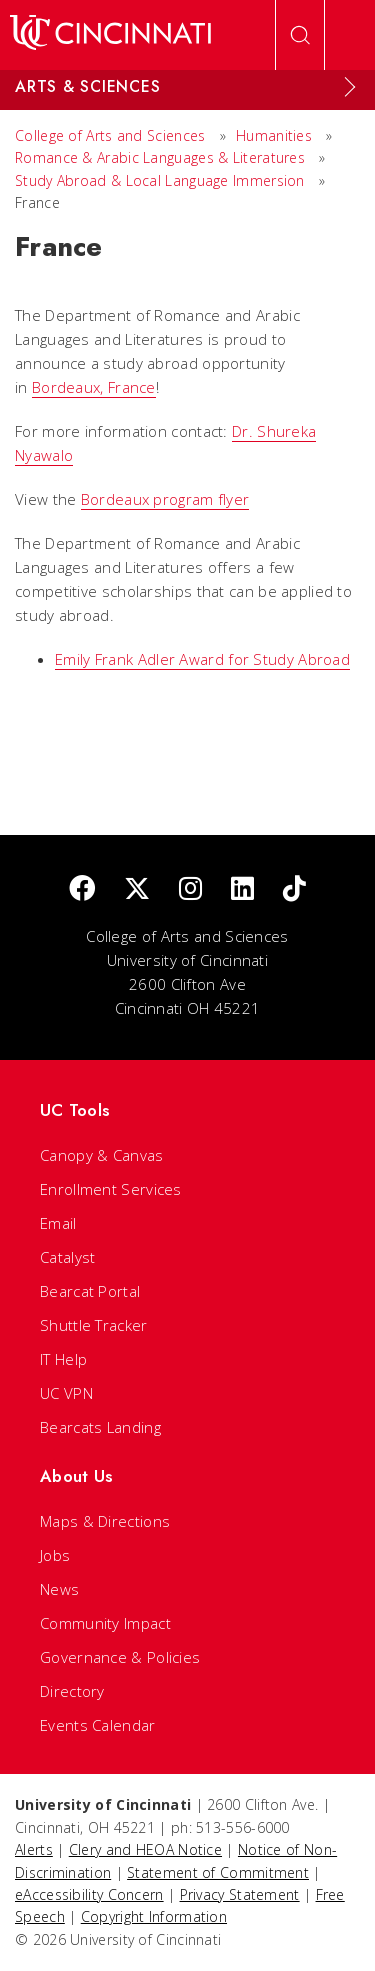  Describe the element at coordinates (294, 889) in the screenshot. I see `[tik tok]` at that location.